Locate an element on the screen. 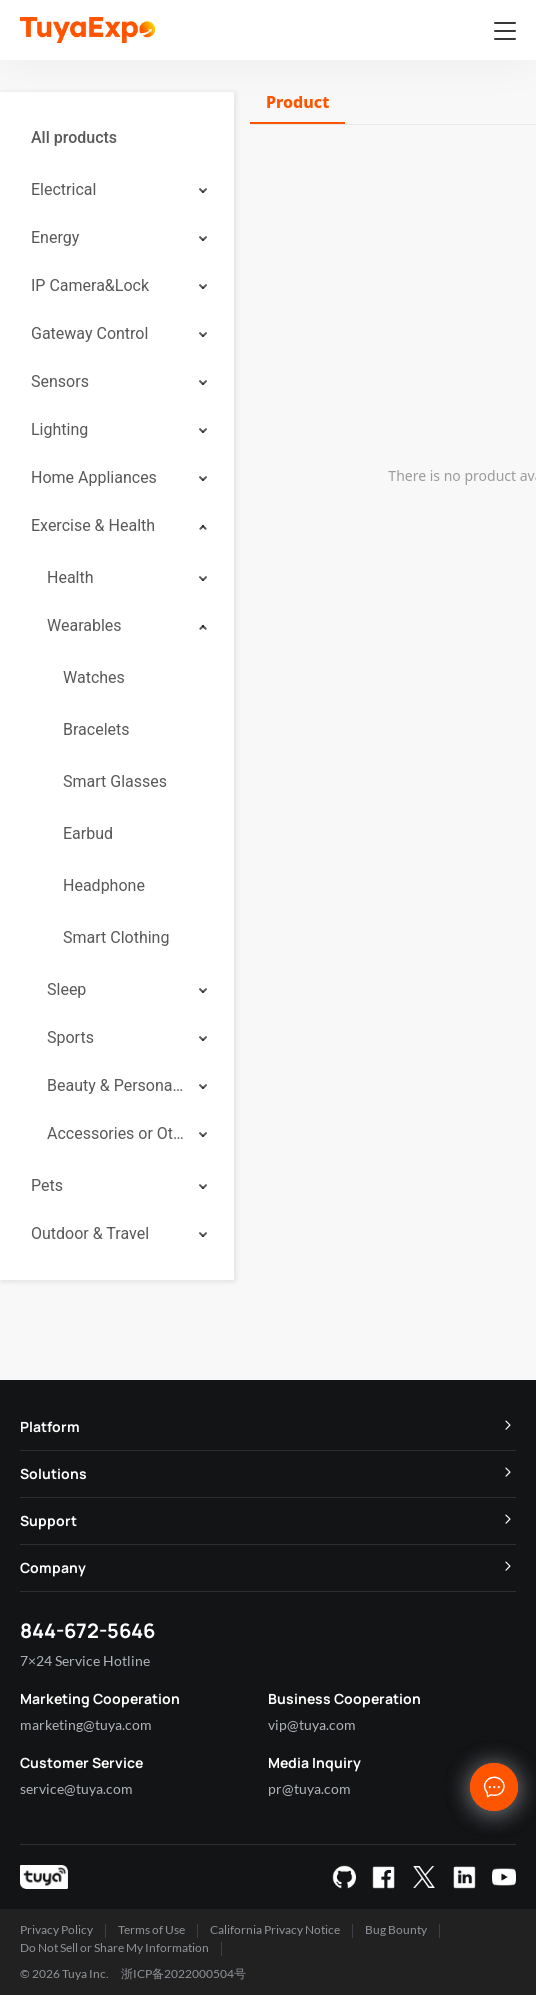 The width and height of the screenshot is (536, 1995). vip@tuya.com is located at coordinates (312, 1724).